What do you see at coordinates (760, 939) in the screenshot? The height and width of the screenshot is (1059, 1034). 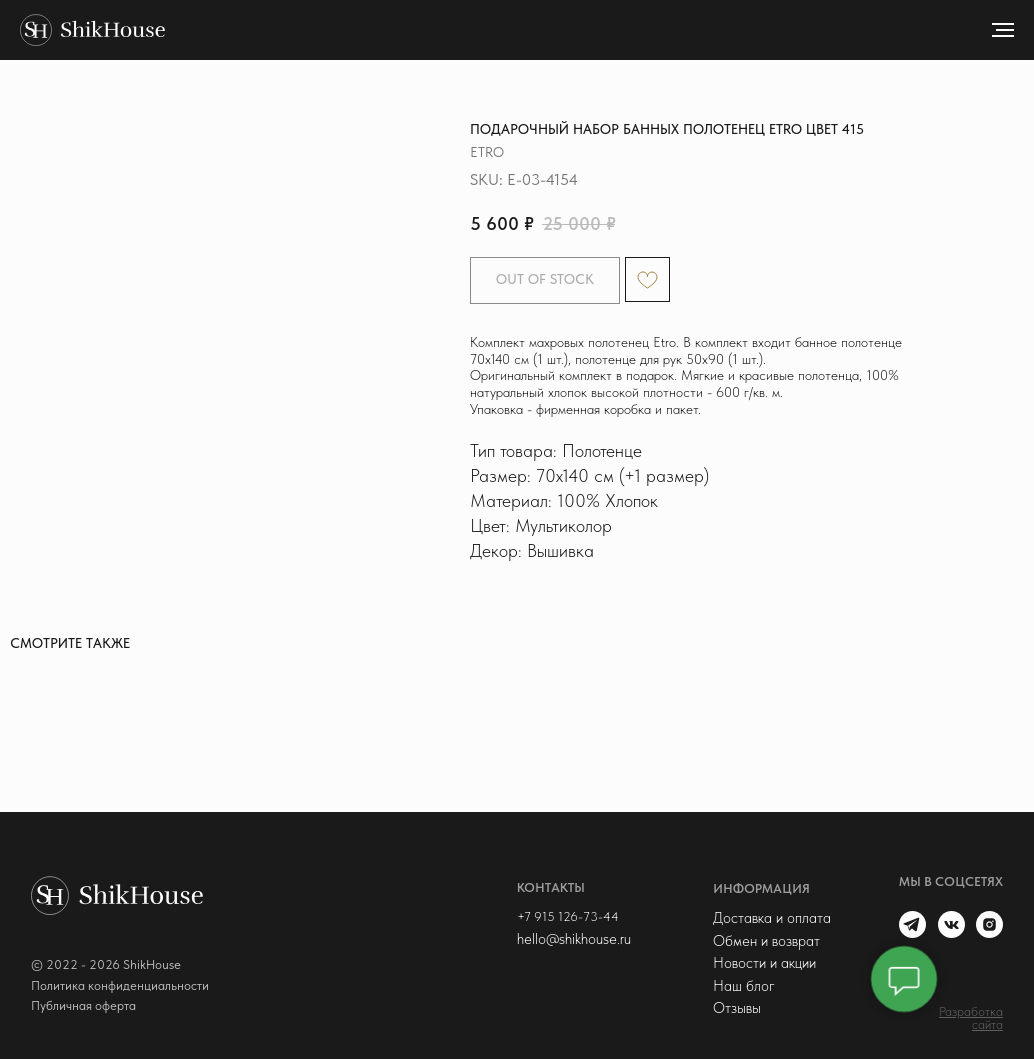 I see `Обмен и возврат` at bounding box center [760, 939].